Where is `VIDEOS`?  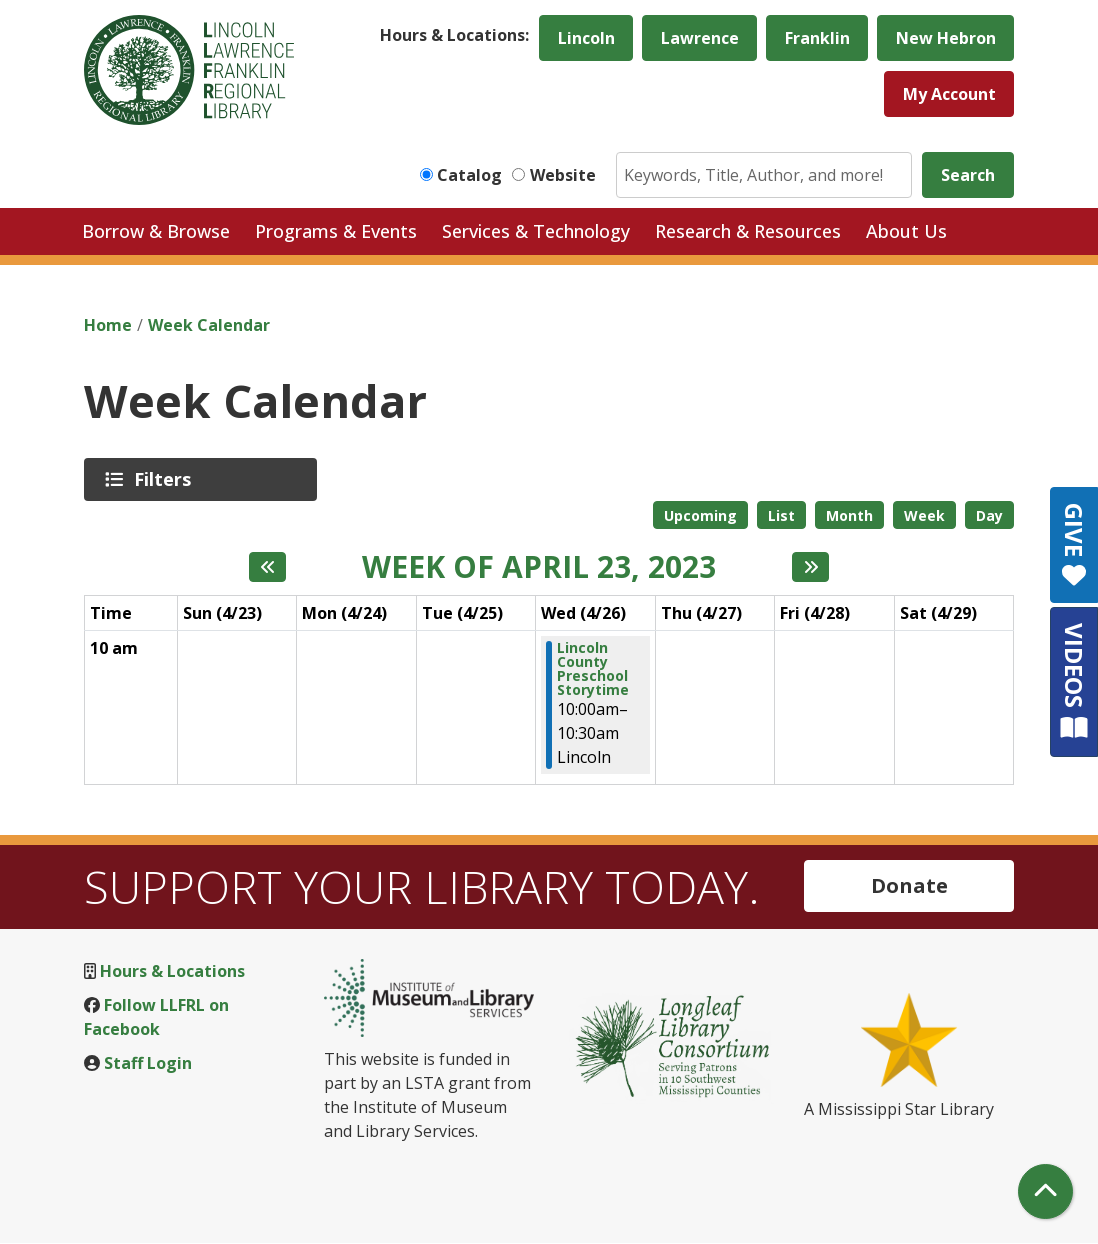 VIDEOS is located at coordinates (1074, 681).